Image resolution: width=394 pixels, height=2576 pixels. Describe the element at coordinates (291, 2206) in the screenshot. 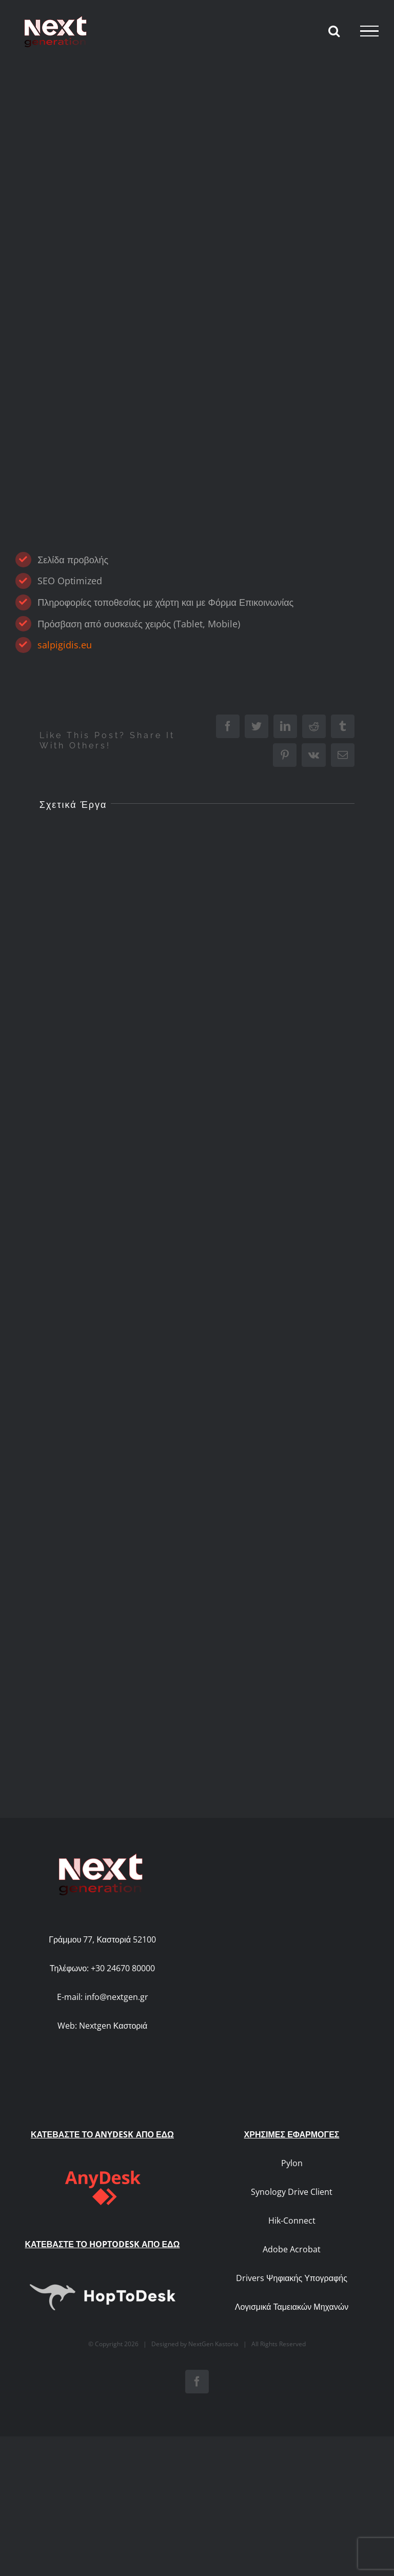

I see `Drivers Ψηφιακής Υπογραφής` at that location.